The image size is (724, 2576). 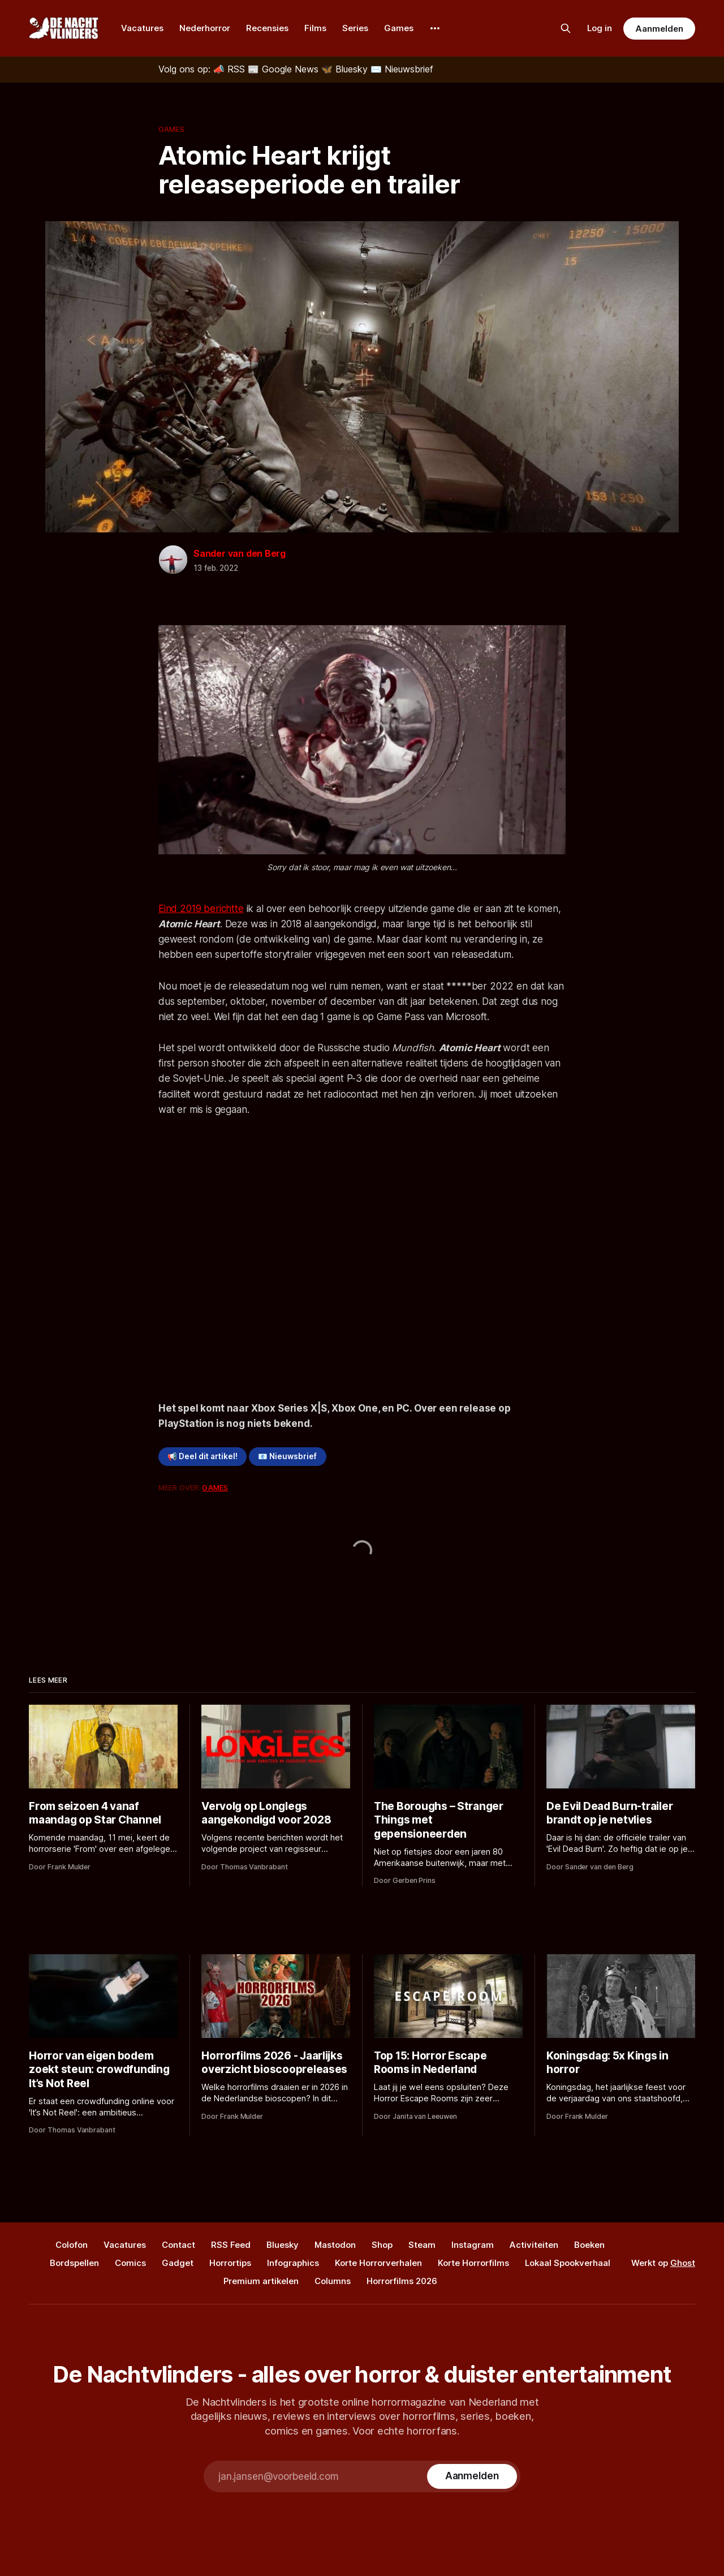 I want to click on Sander van den Berg, so click(x=239, y=553).